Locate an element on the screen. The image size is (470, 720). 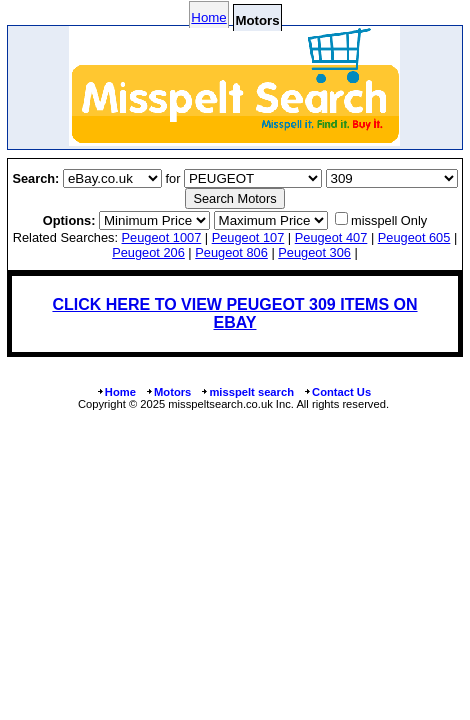
peugeot 306 is located at coordinates (314, 252).